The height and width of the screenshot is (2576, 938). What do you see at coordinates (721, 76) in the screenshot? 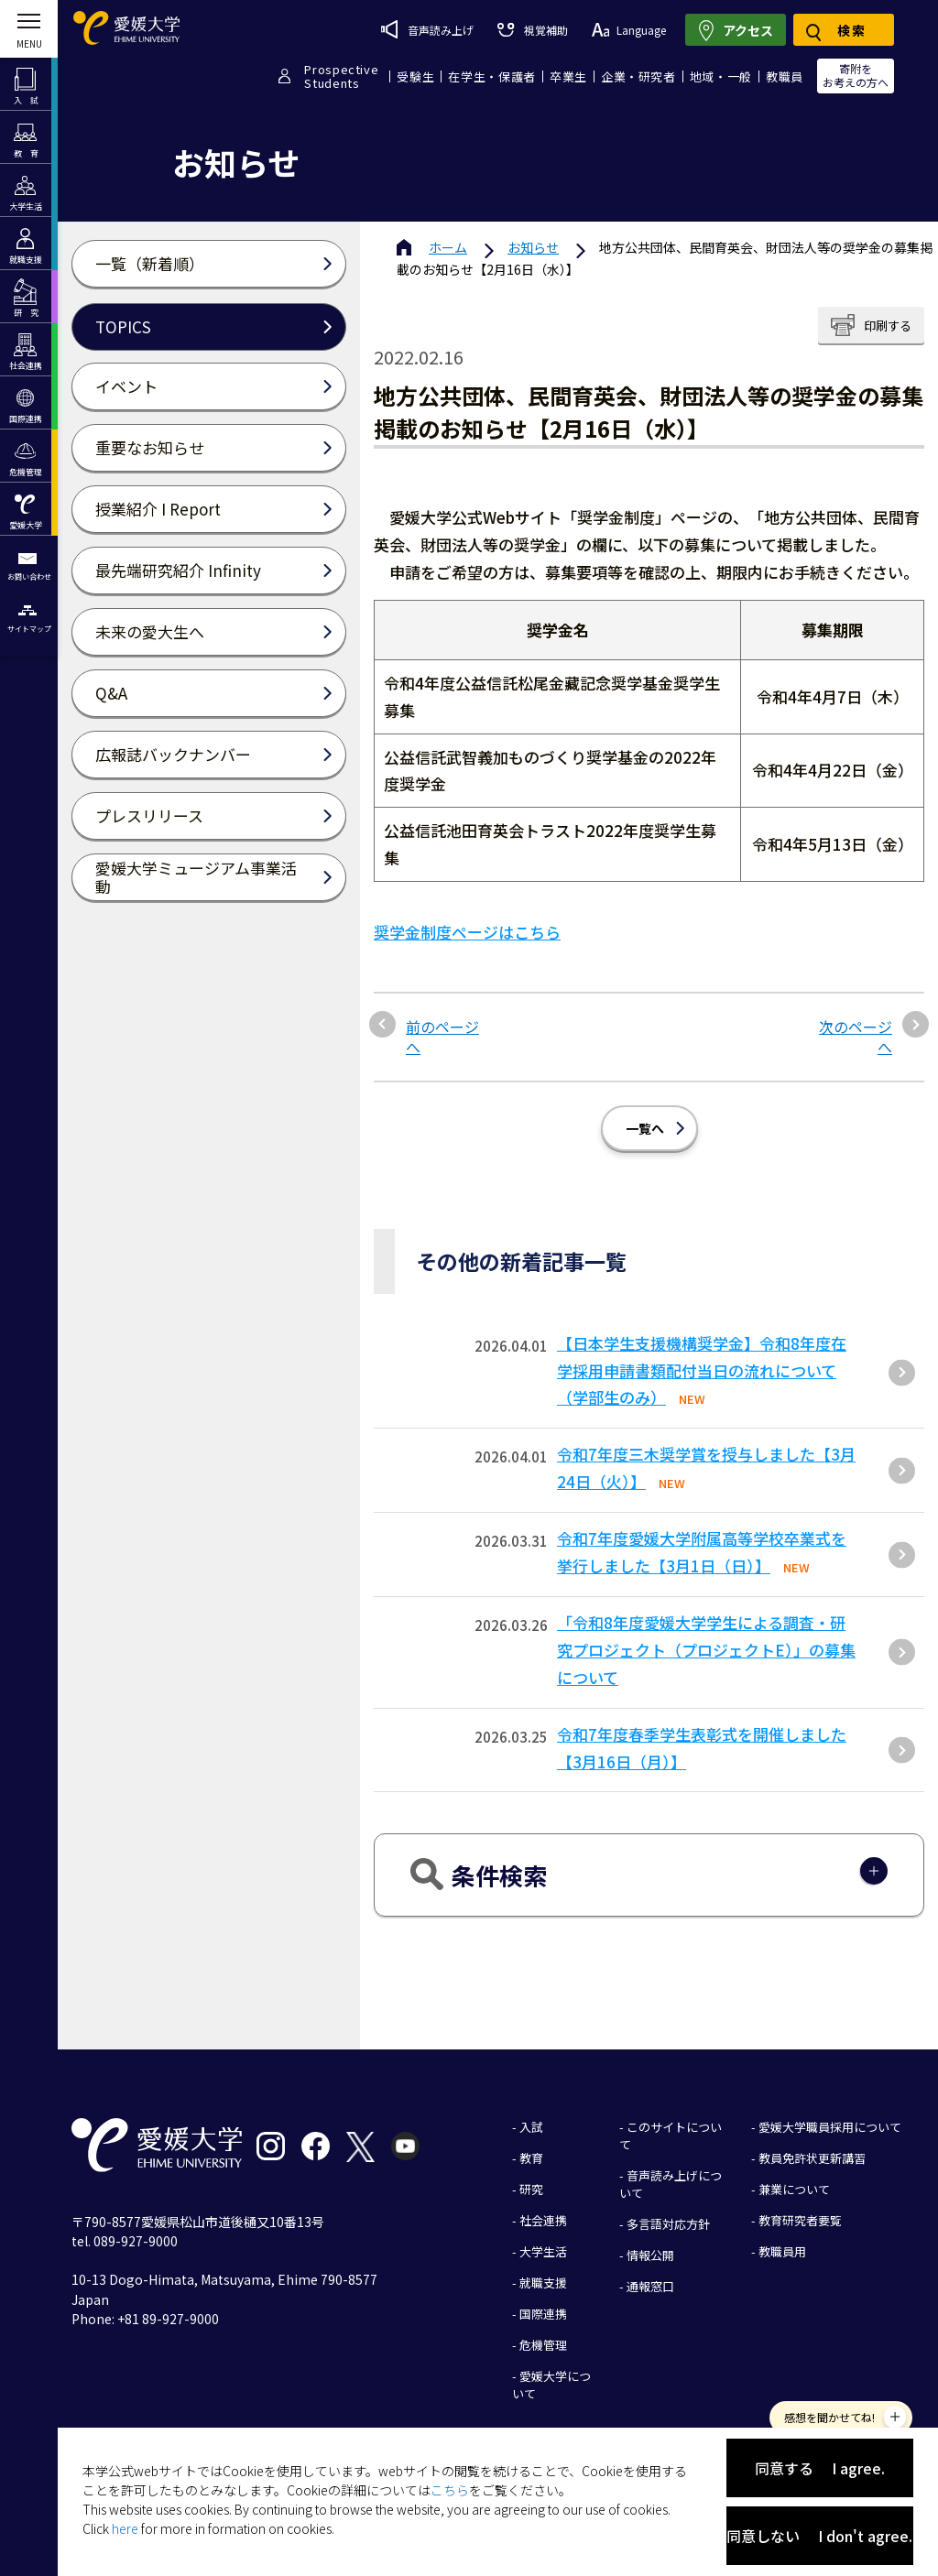
I see `地域・一般` at bounding box center [721, 76].